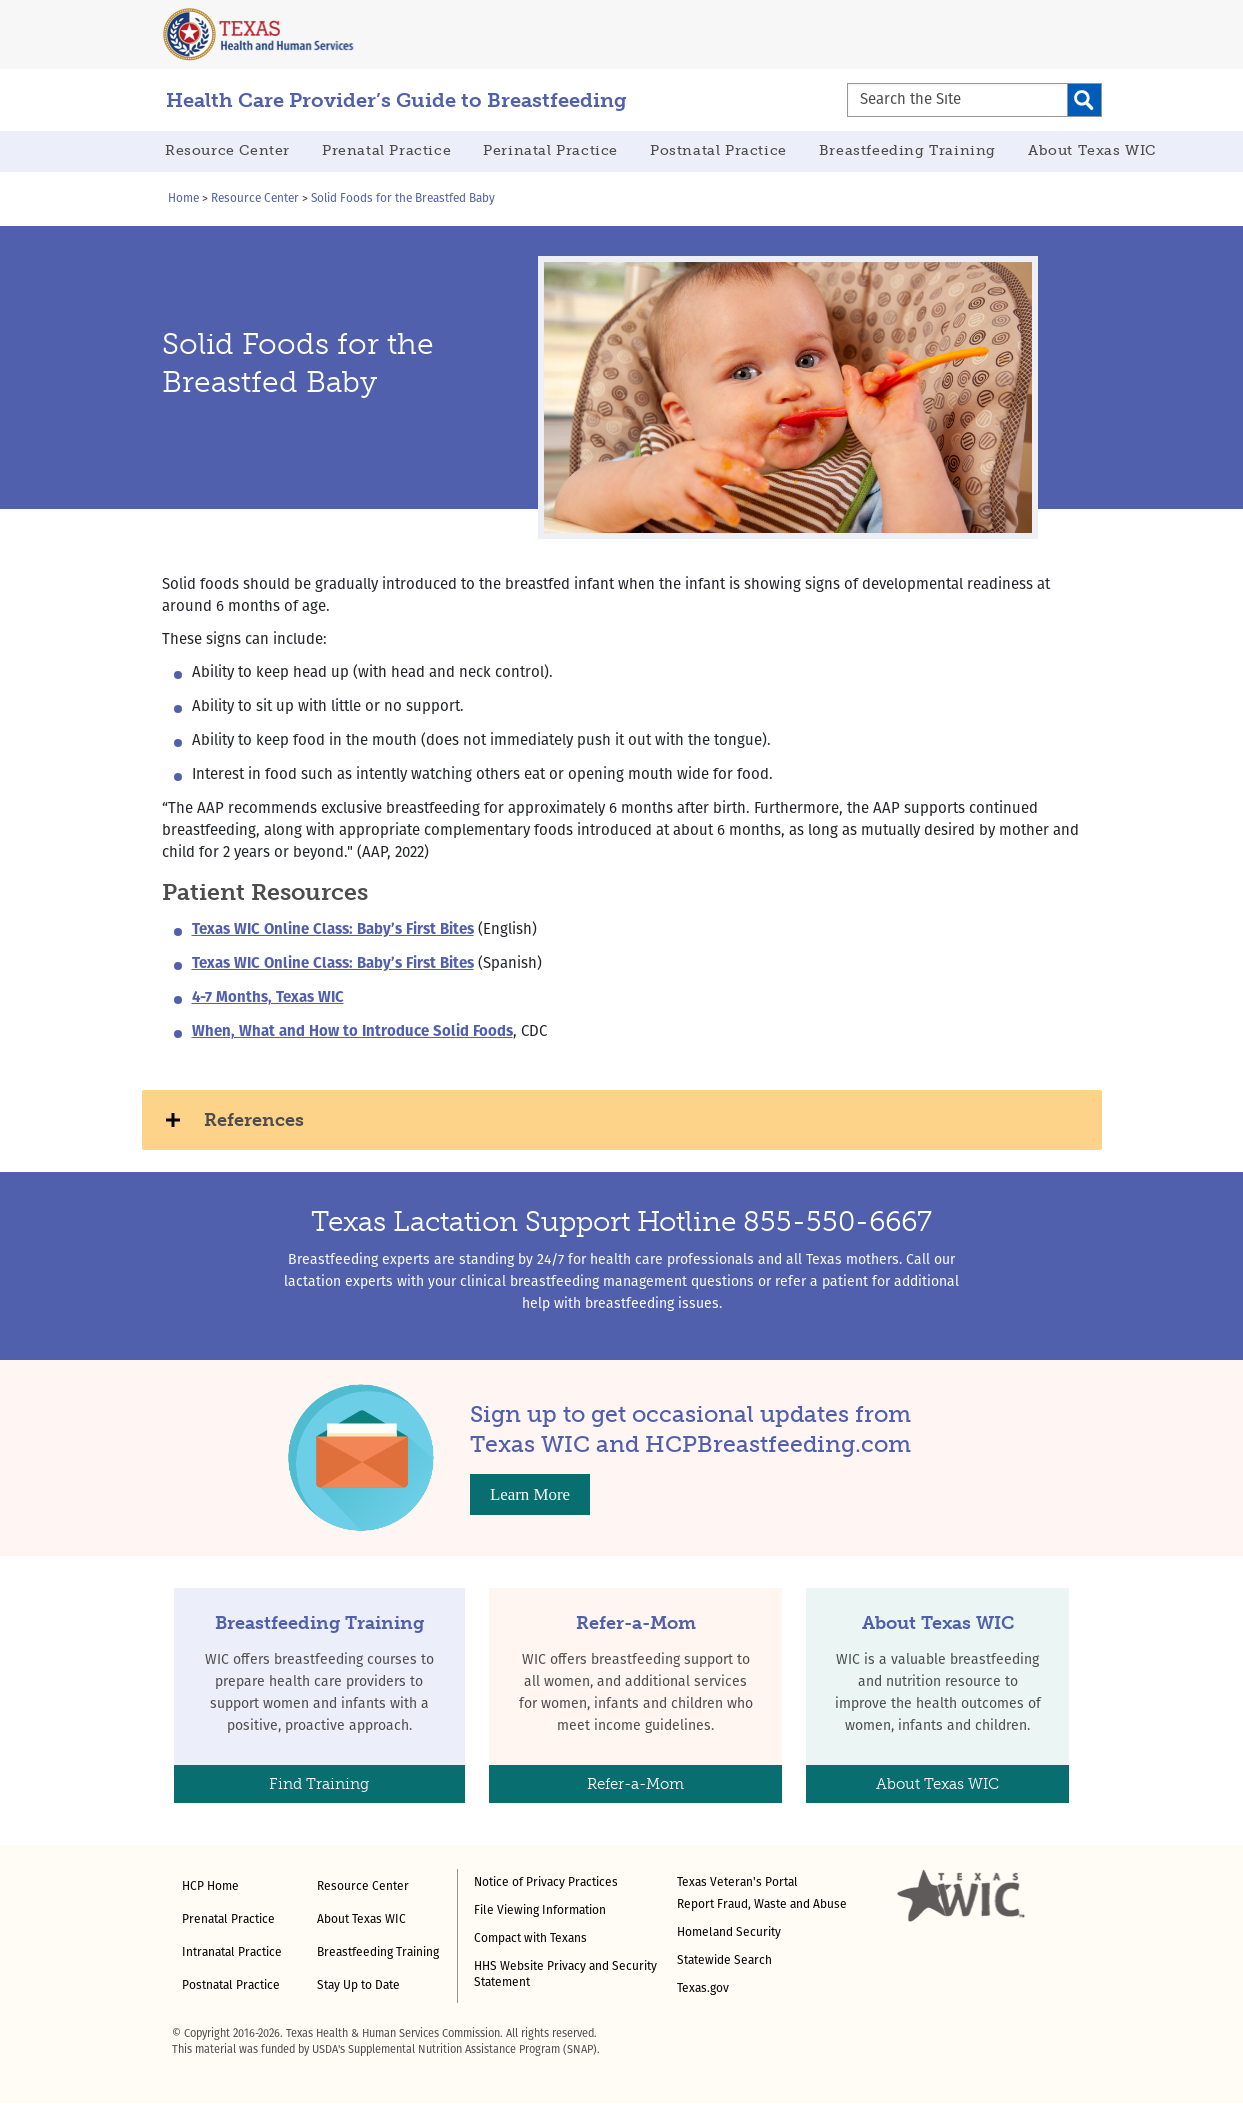  I want to click on Home, so click(183, 199).